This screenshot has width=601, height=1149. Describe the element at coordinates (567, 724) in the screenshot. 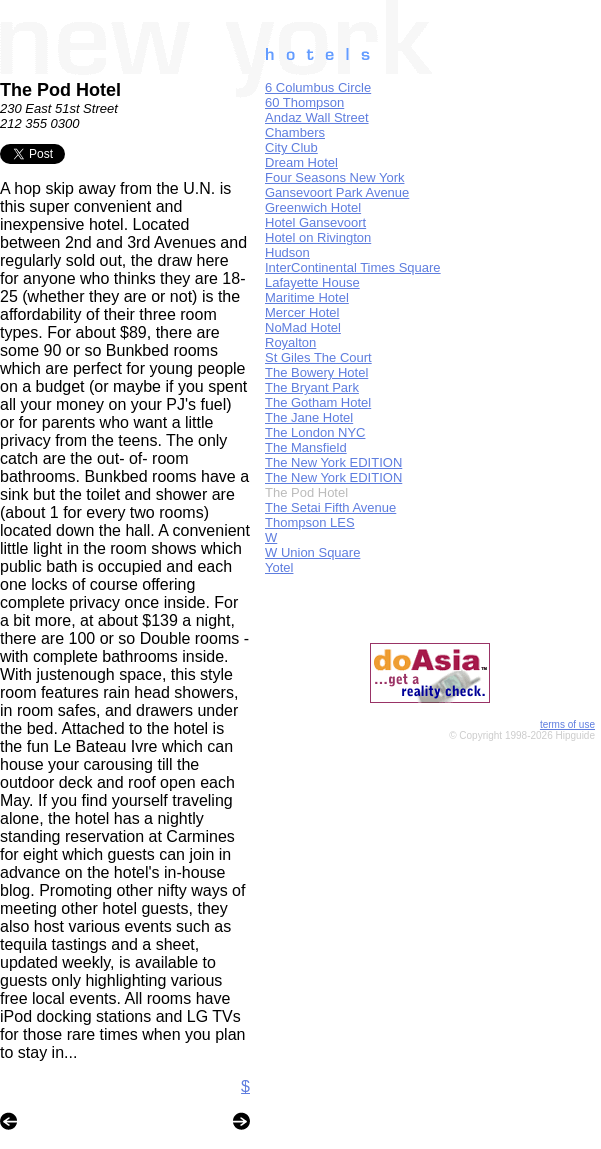

I see `terms of use` at that location.